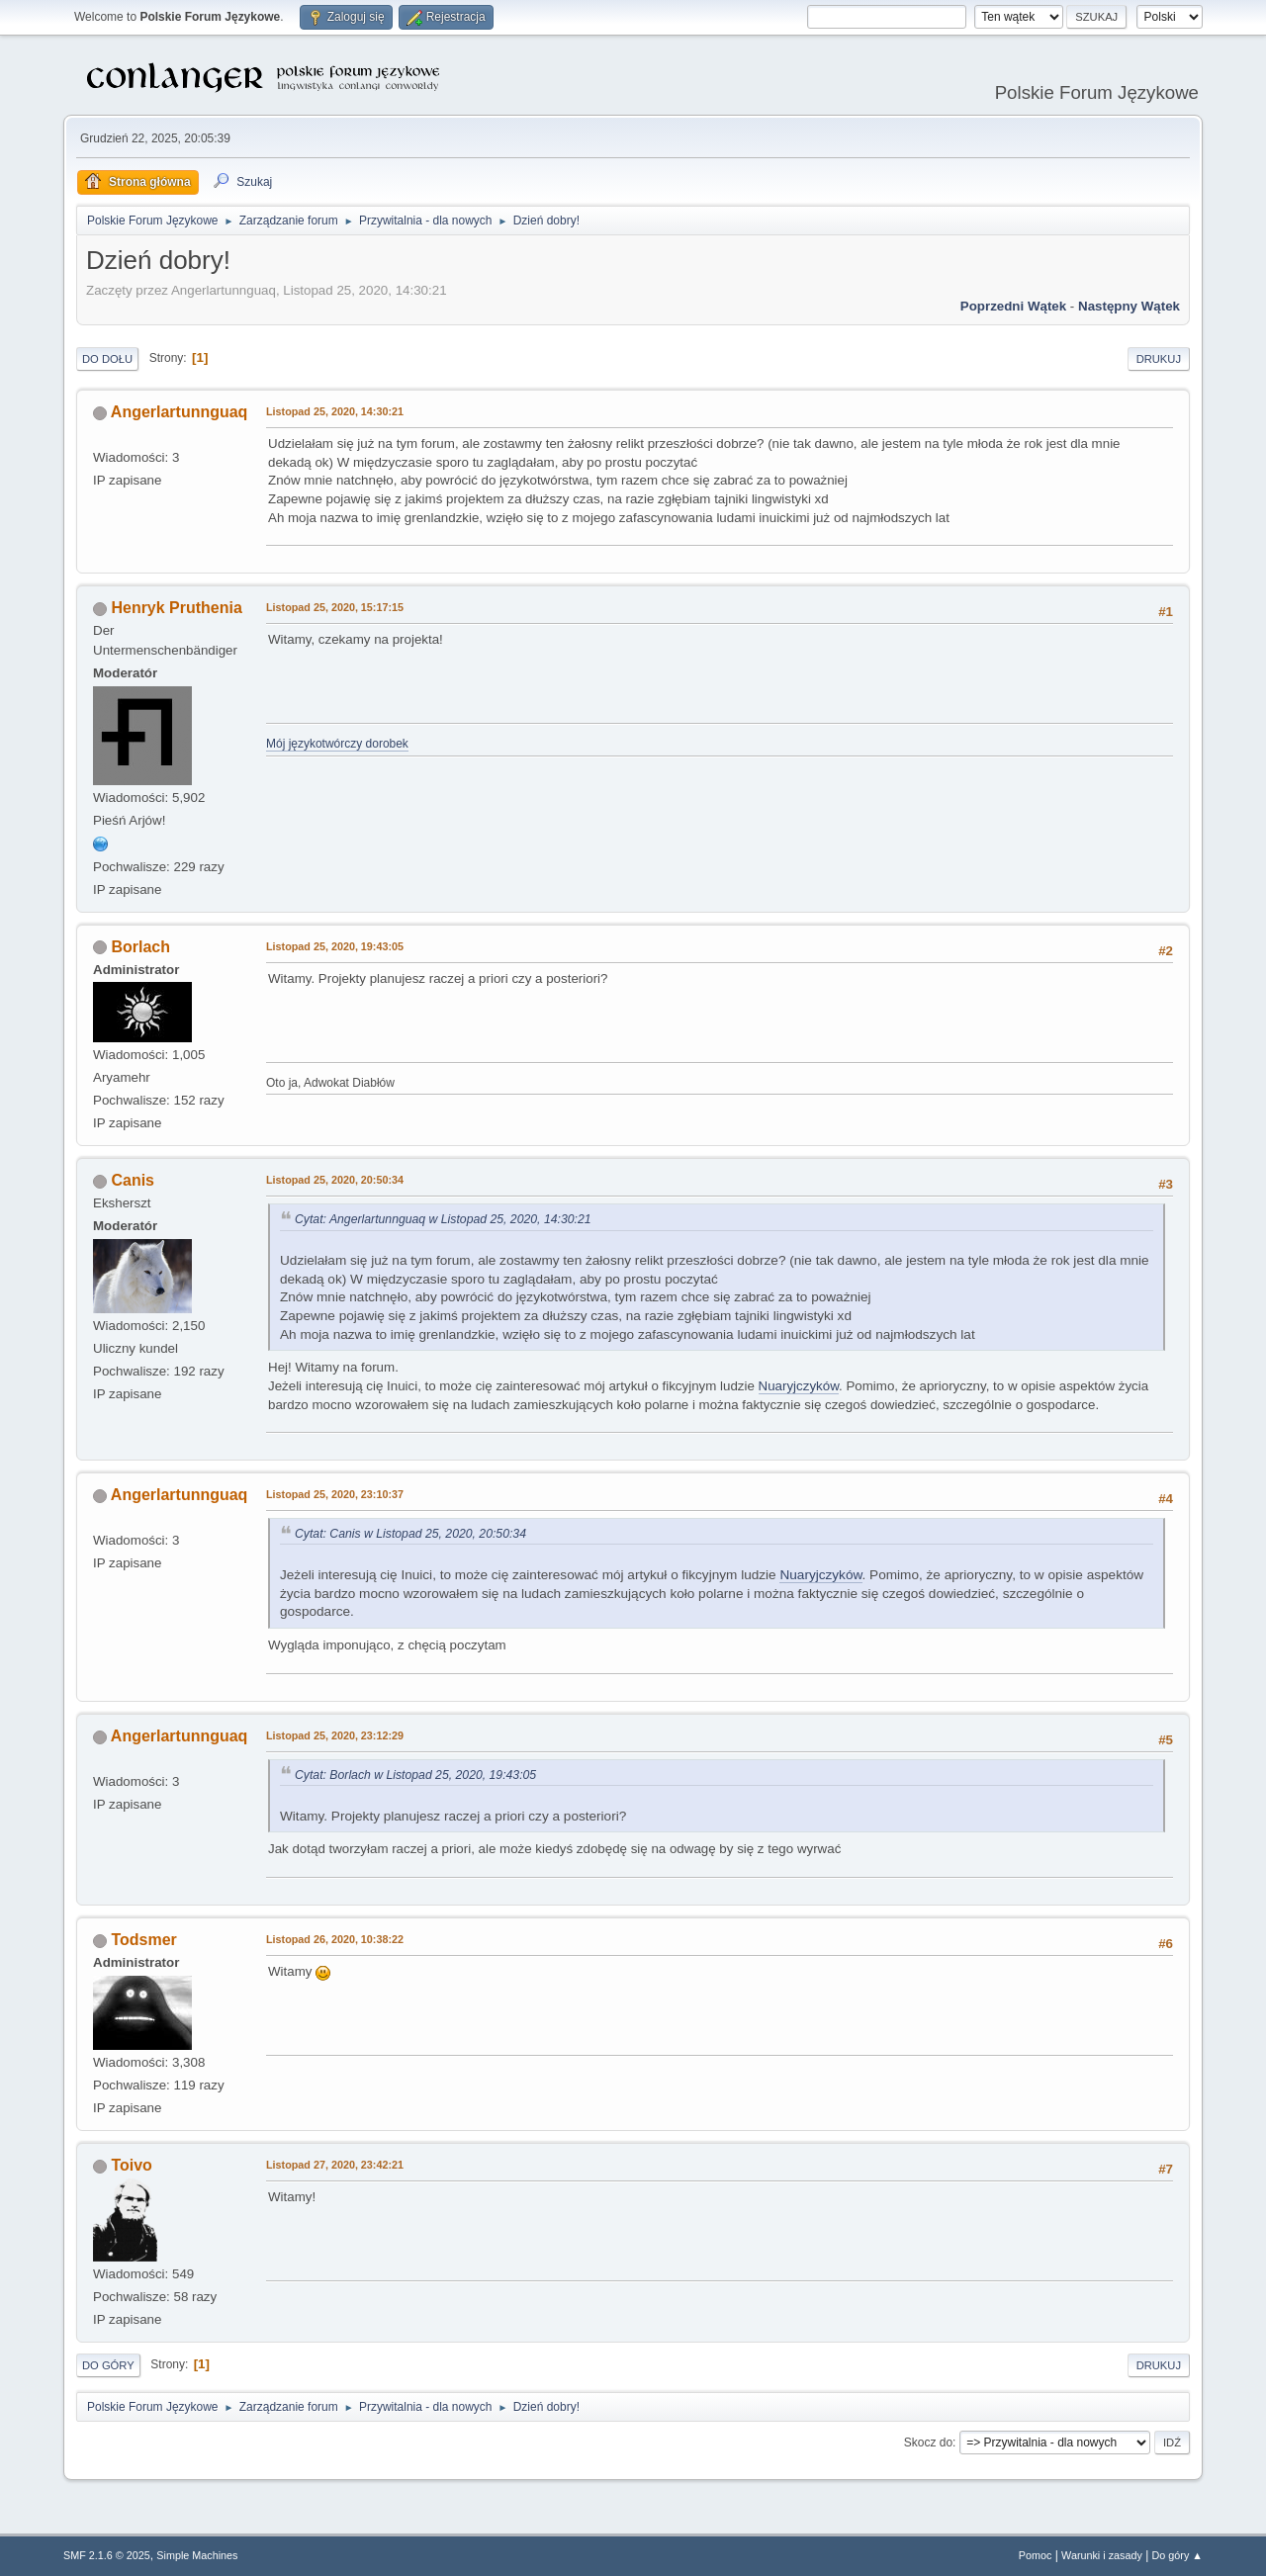 This screenshot has width=1266, height=2576. Describe the element at coordinates (443, 1219) in the screenshot. I see `Cytat: Angerlartunnguaq w Listopad 25, 2020, 14:30:21` at that location.